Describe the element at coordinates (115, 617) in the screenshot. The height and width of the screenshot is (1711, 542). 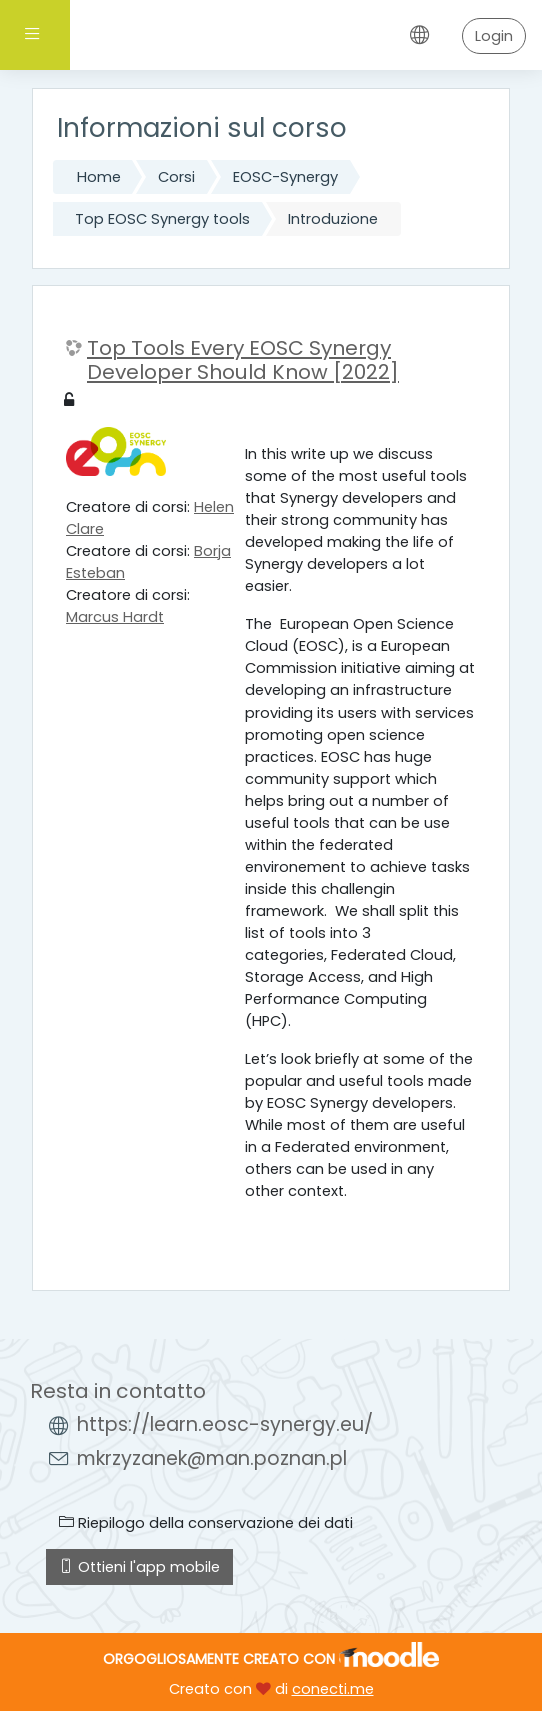
I see `Marcus Hardt` at that location.